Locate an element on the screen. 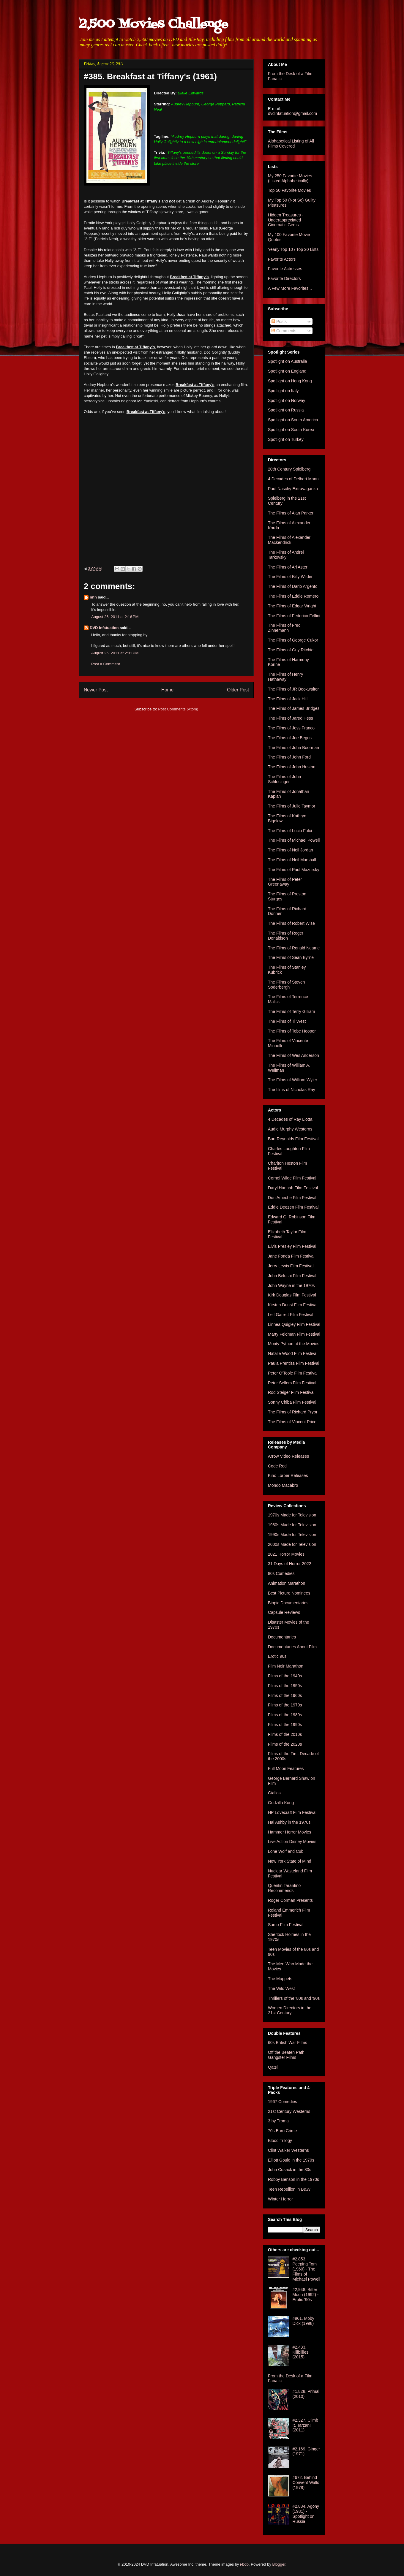  The Films of George Cukor is located at coordinates (293, 640).